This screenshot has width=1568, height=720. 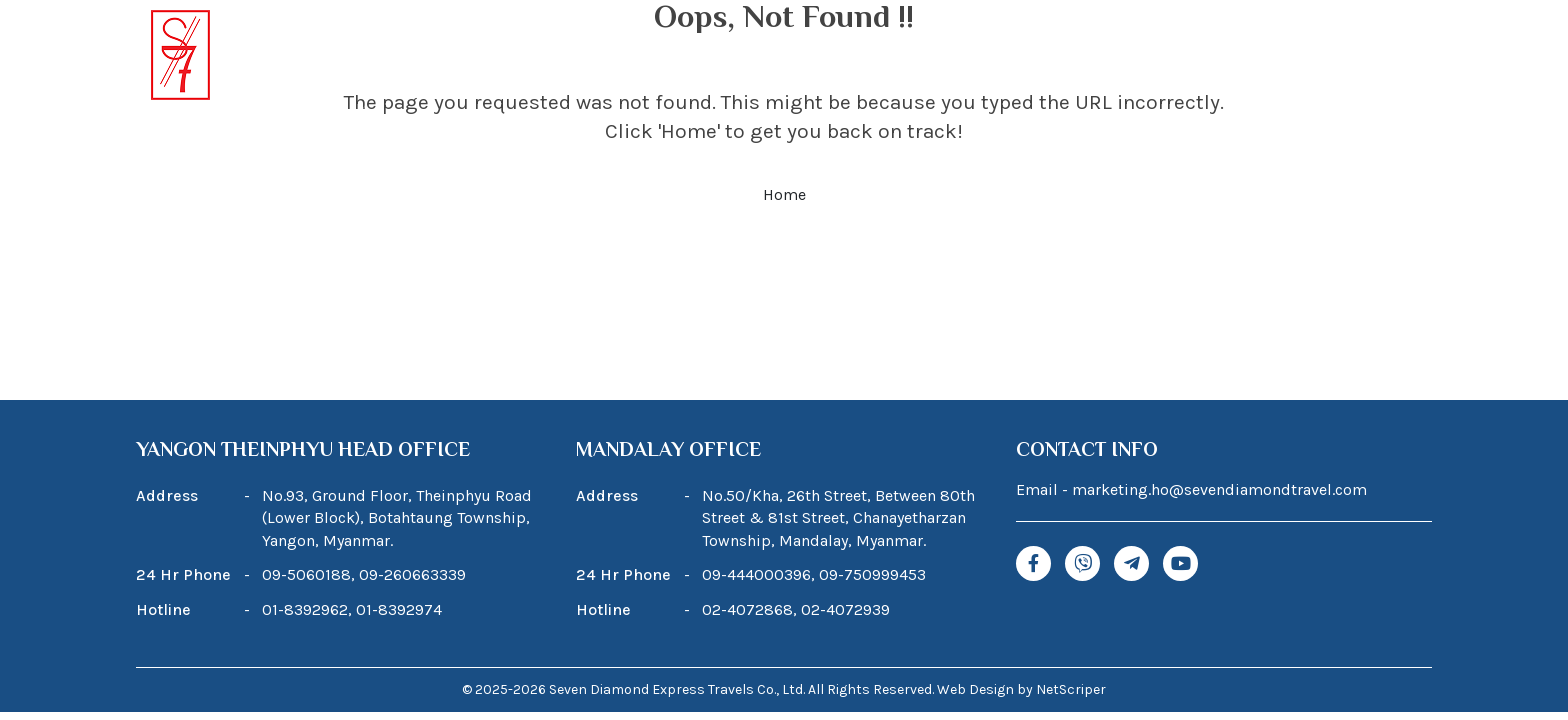 What do you see at coordinates (1071, 689) in the screenshot?
I see `NetScriper` at bounding box center [1071, 689].